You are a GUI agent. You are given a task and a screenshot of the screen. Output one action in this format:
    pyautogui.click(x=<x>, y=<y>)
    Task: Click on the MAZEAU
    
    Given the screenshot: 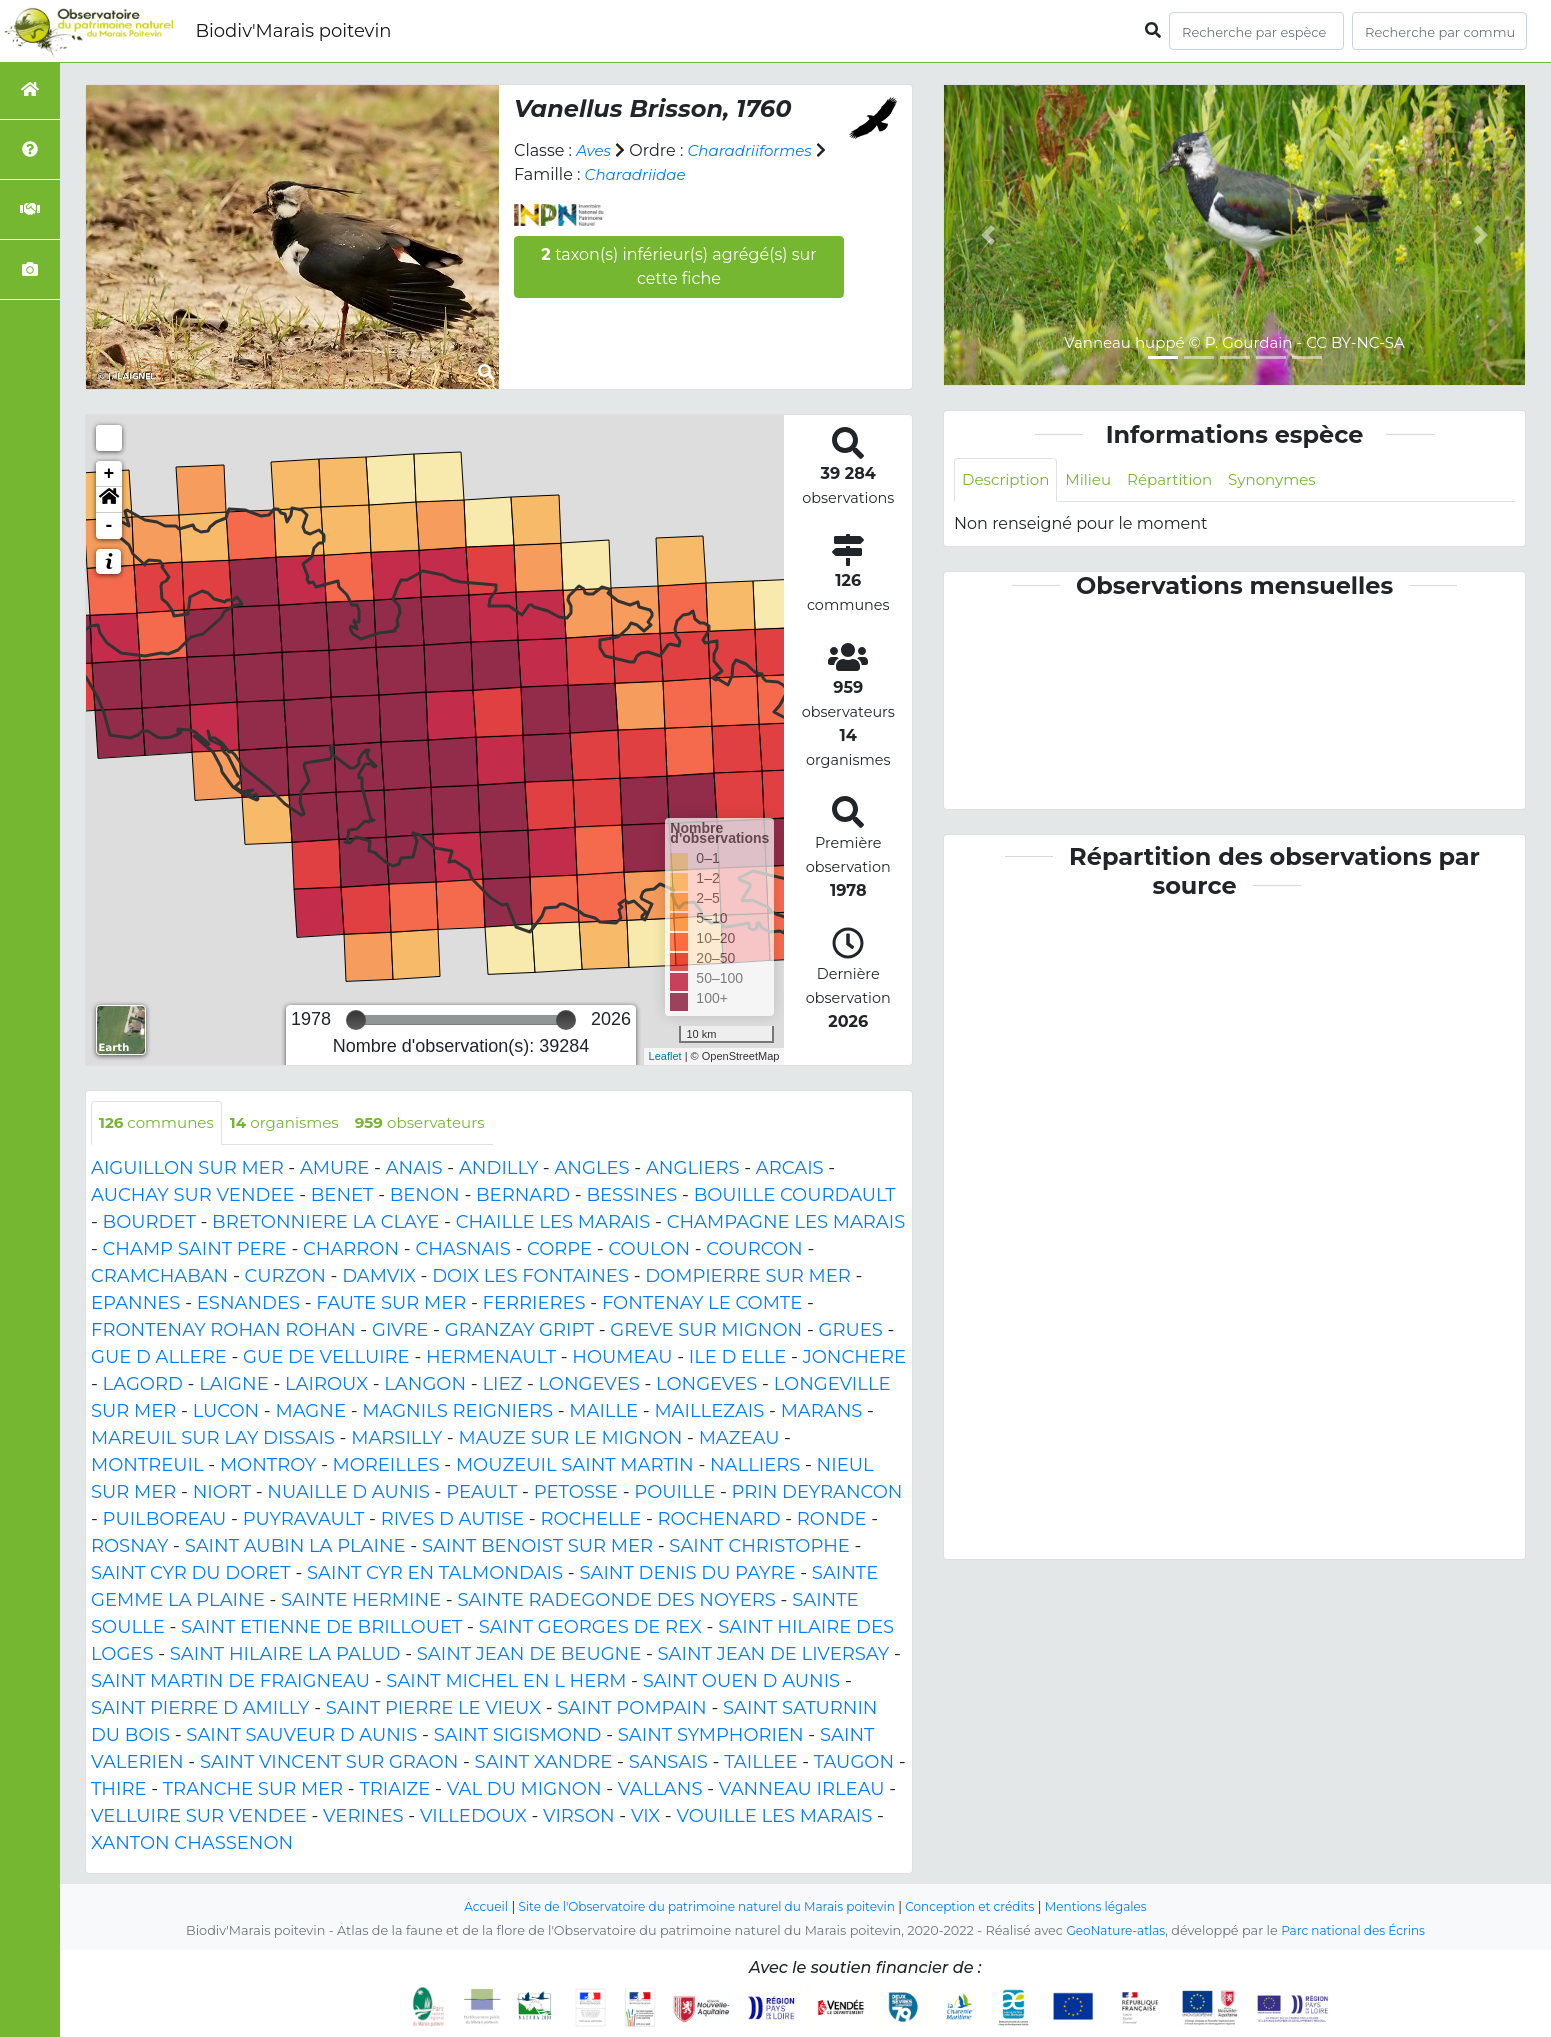 What is the action you would take?
    pyautogui.click(x=739, y=1440)
    